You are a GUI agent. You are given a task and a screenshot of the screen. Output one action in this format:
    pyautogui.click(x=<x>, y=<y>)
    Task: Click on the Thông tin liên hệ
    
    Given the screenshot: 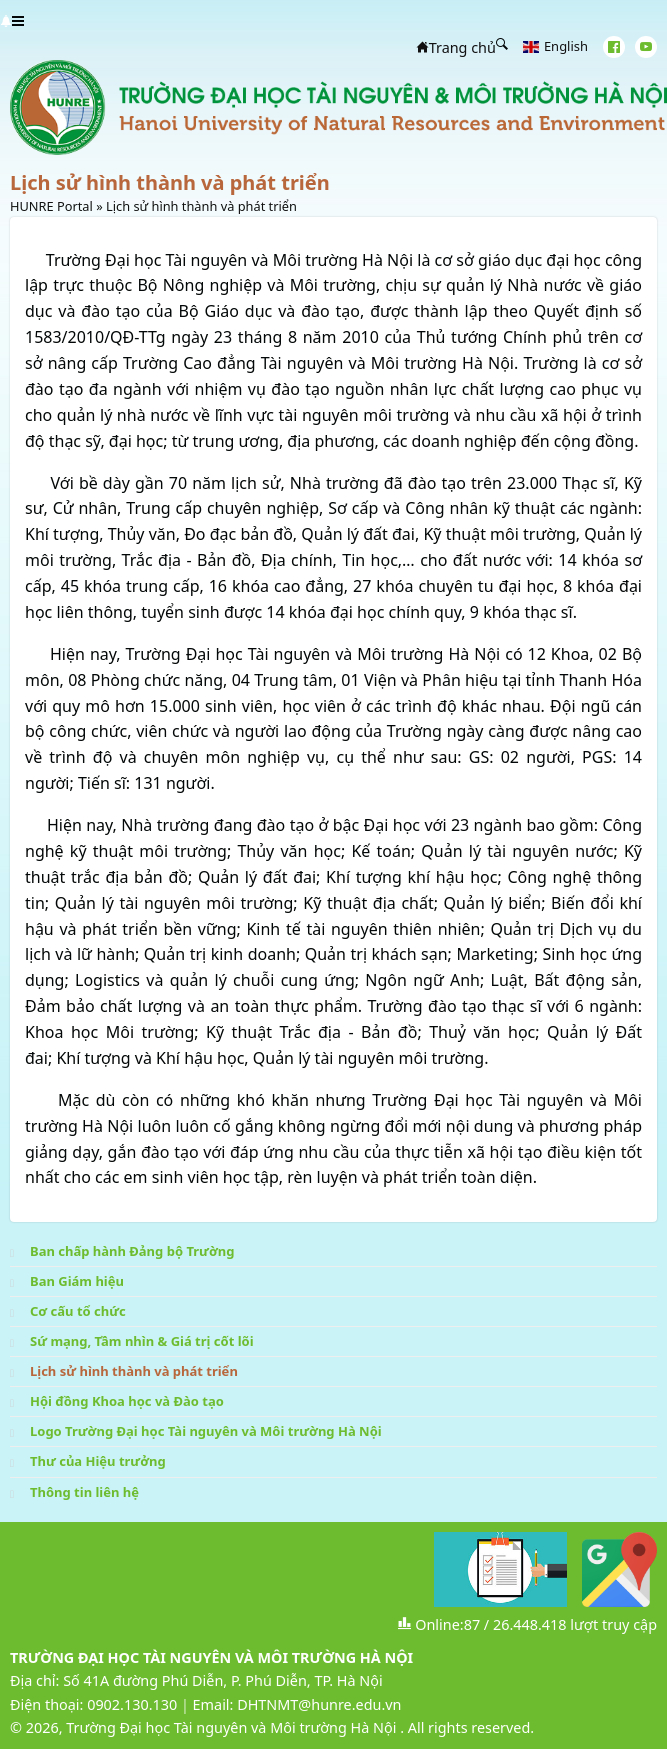 What is the action you would take?
    pyautogui.click(x=84, y=1492)
    